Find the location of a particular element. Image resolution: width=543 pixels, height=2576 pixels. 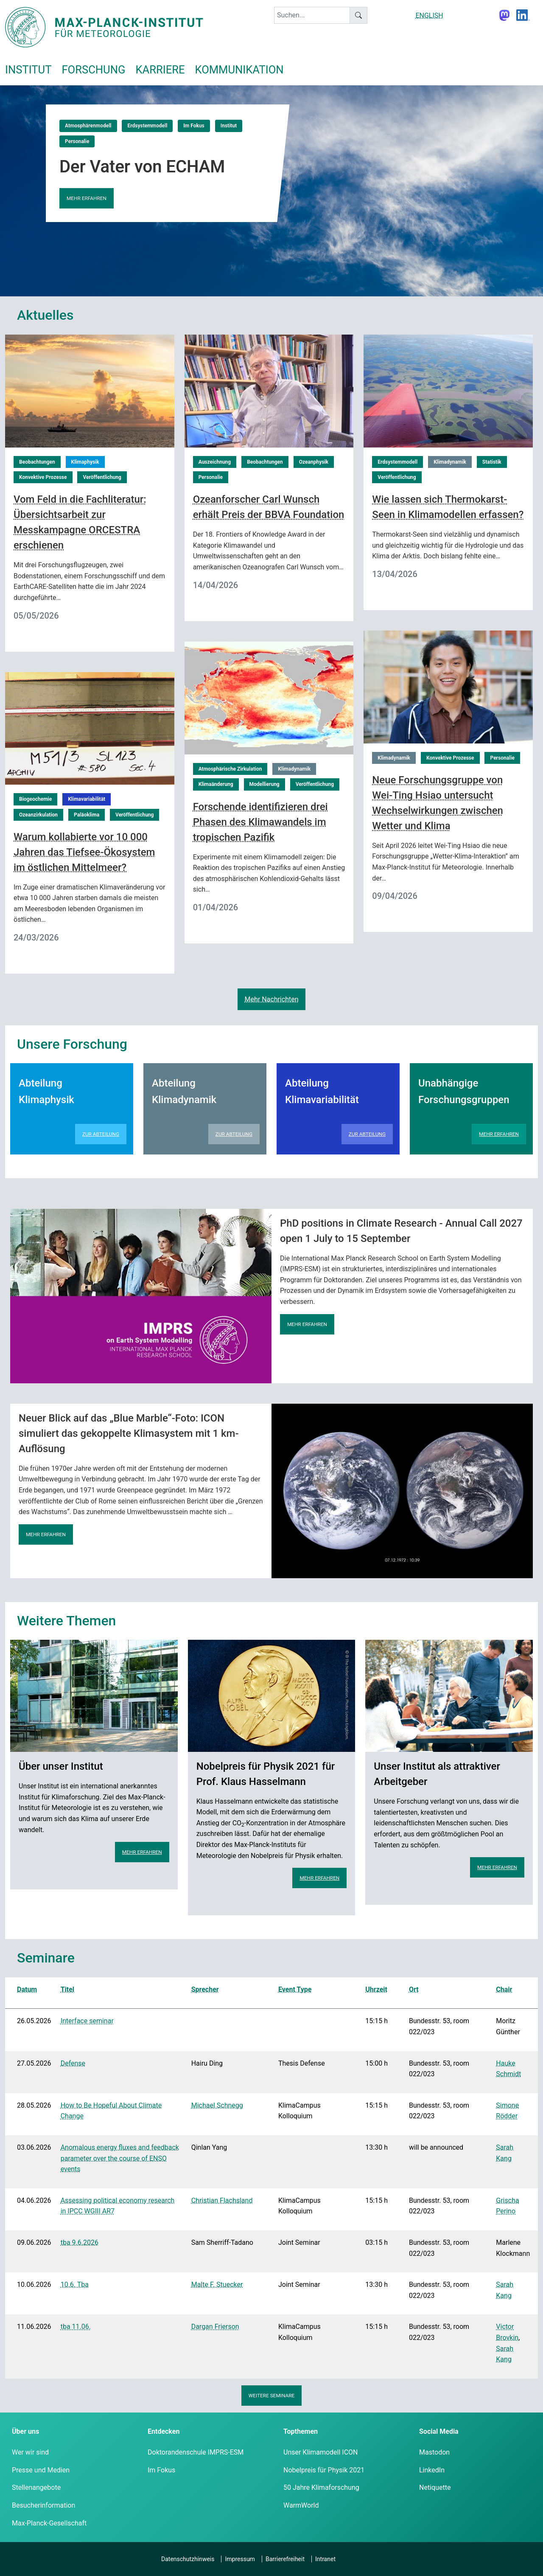

50 Jahre Klimaforschung is located at coordinates (321, 2487).